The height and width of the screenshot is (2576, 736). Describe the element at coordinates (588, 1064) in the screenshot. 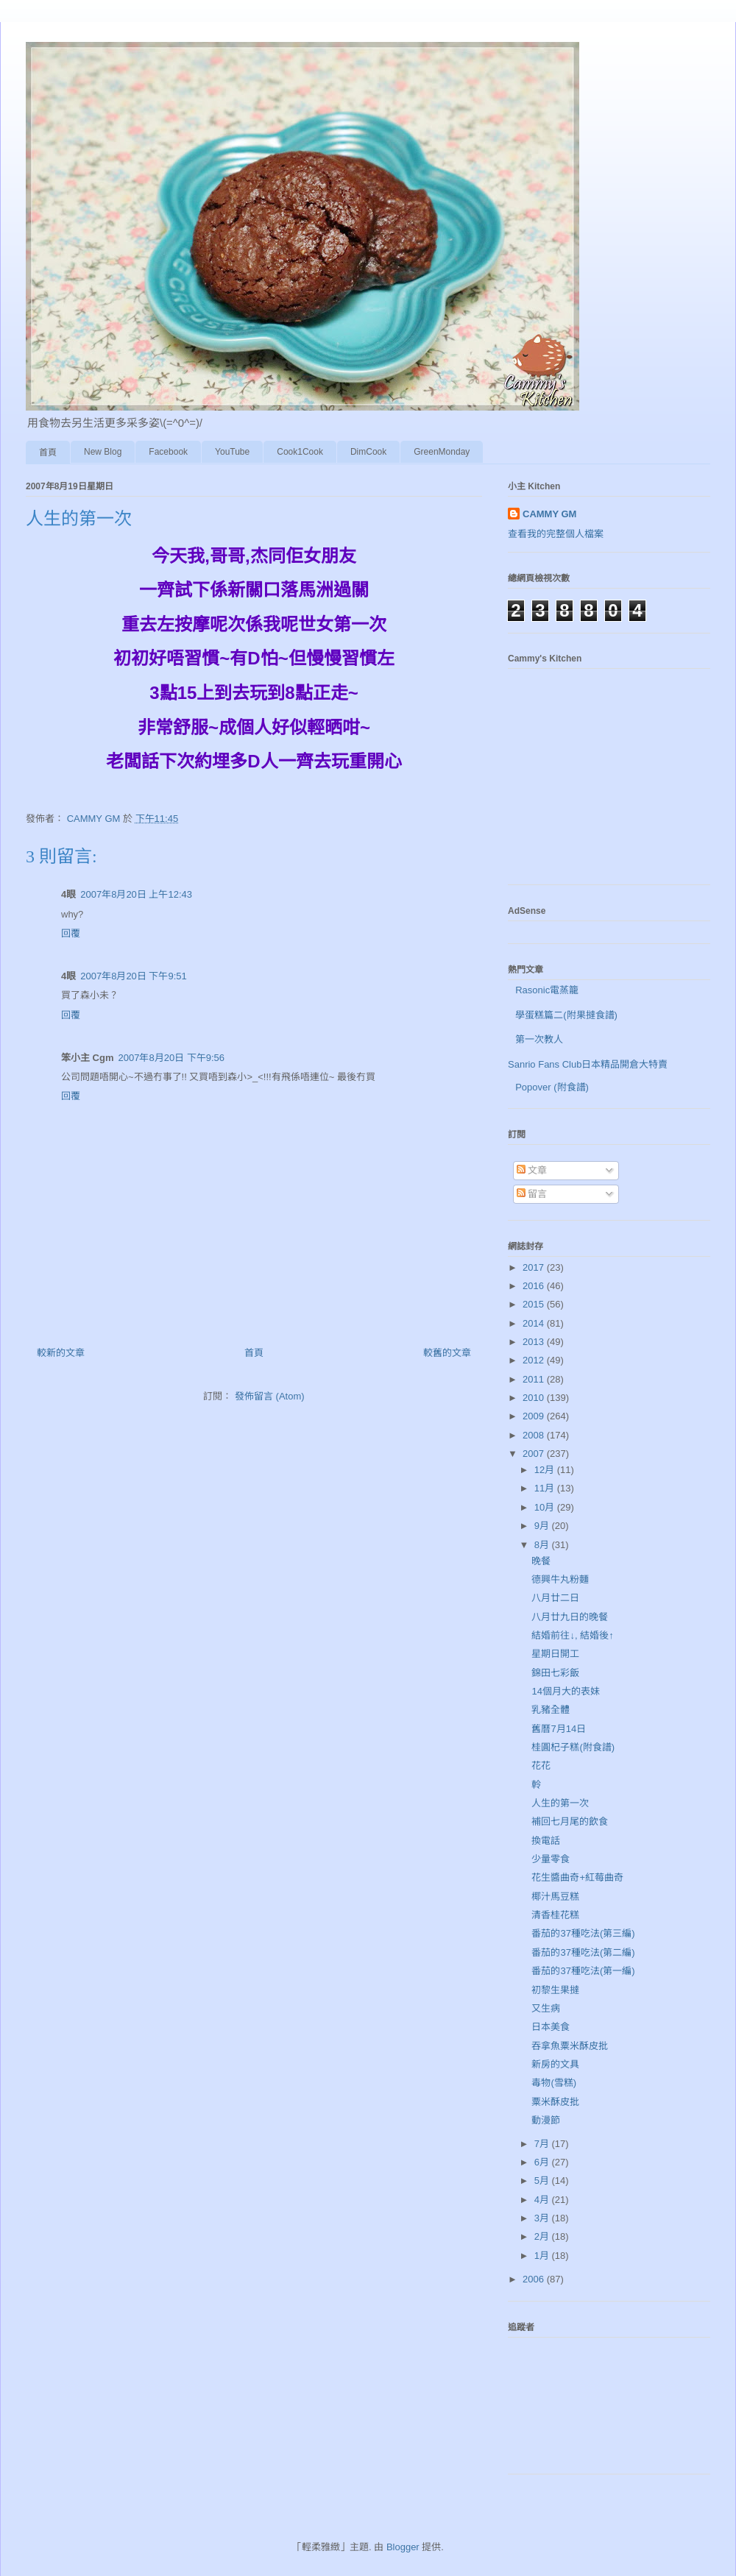

I see `Sanrio Fans Club日本精品開倉大特賣` at that location.